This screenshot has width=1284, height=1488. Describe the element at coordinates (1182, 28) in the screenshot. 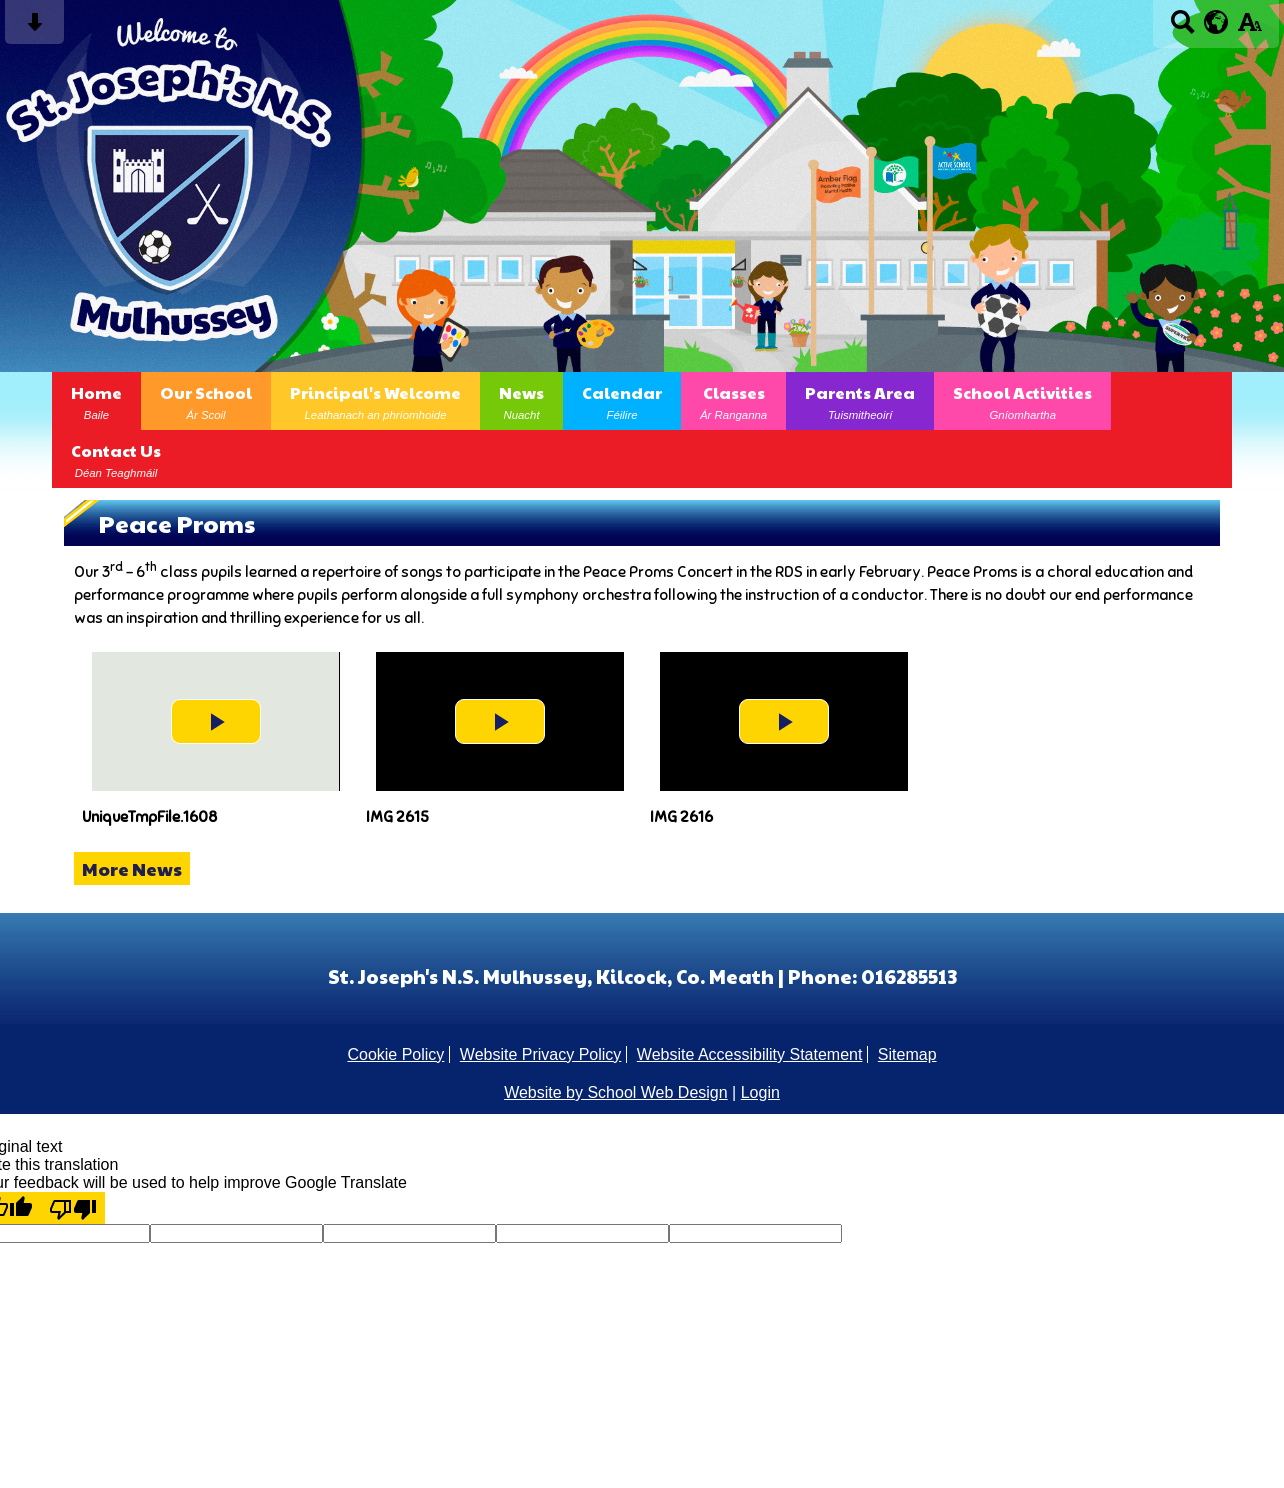

I see `[Search button]` at that location.